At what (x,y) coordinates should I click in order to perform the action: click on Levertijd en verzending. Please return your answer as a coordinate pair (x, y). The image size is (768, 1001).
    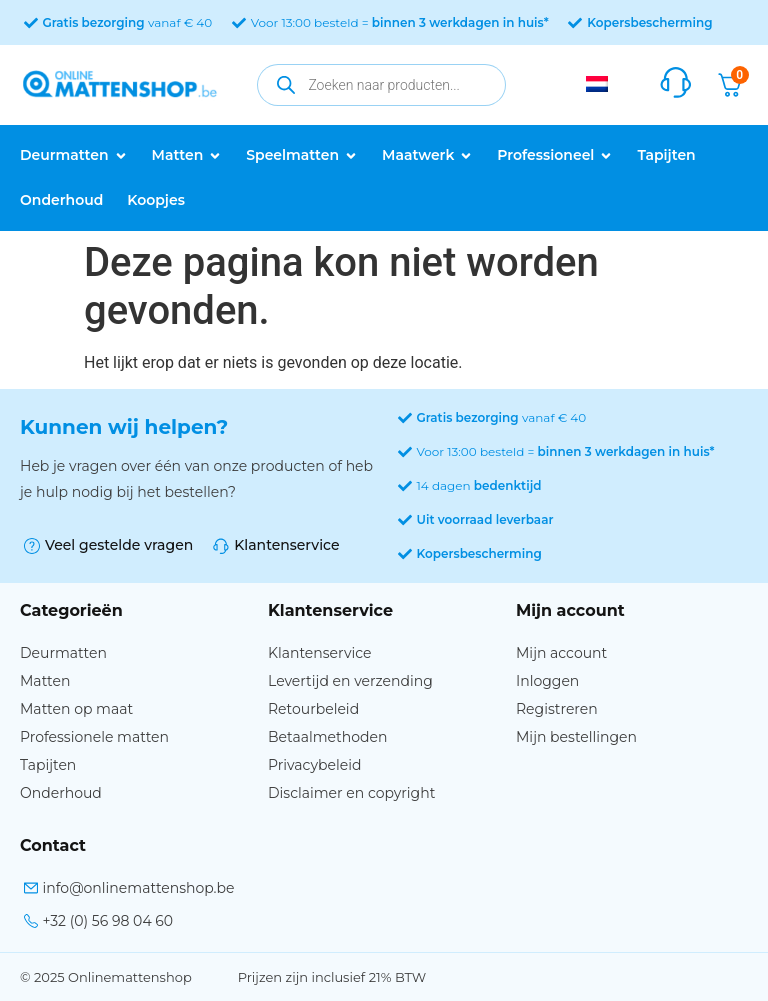
    Looking at the image, I should click on (350, 681).